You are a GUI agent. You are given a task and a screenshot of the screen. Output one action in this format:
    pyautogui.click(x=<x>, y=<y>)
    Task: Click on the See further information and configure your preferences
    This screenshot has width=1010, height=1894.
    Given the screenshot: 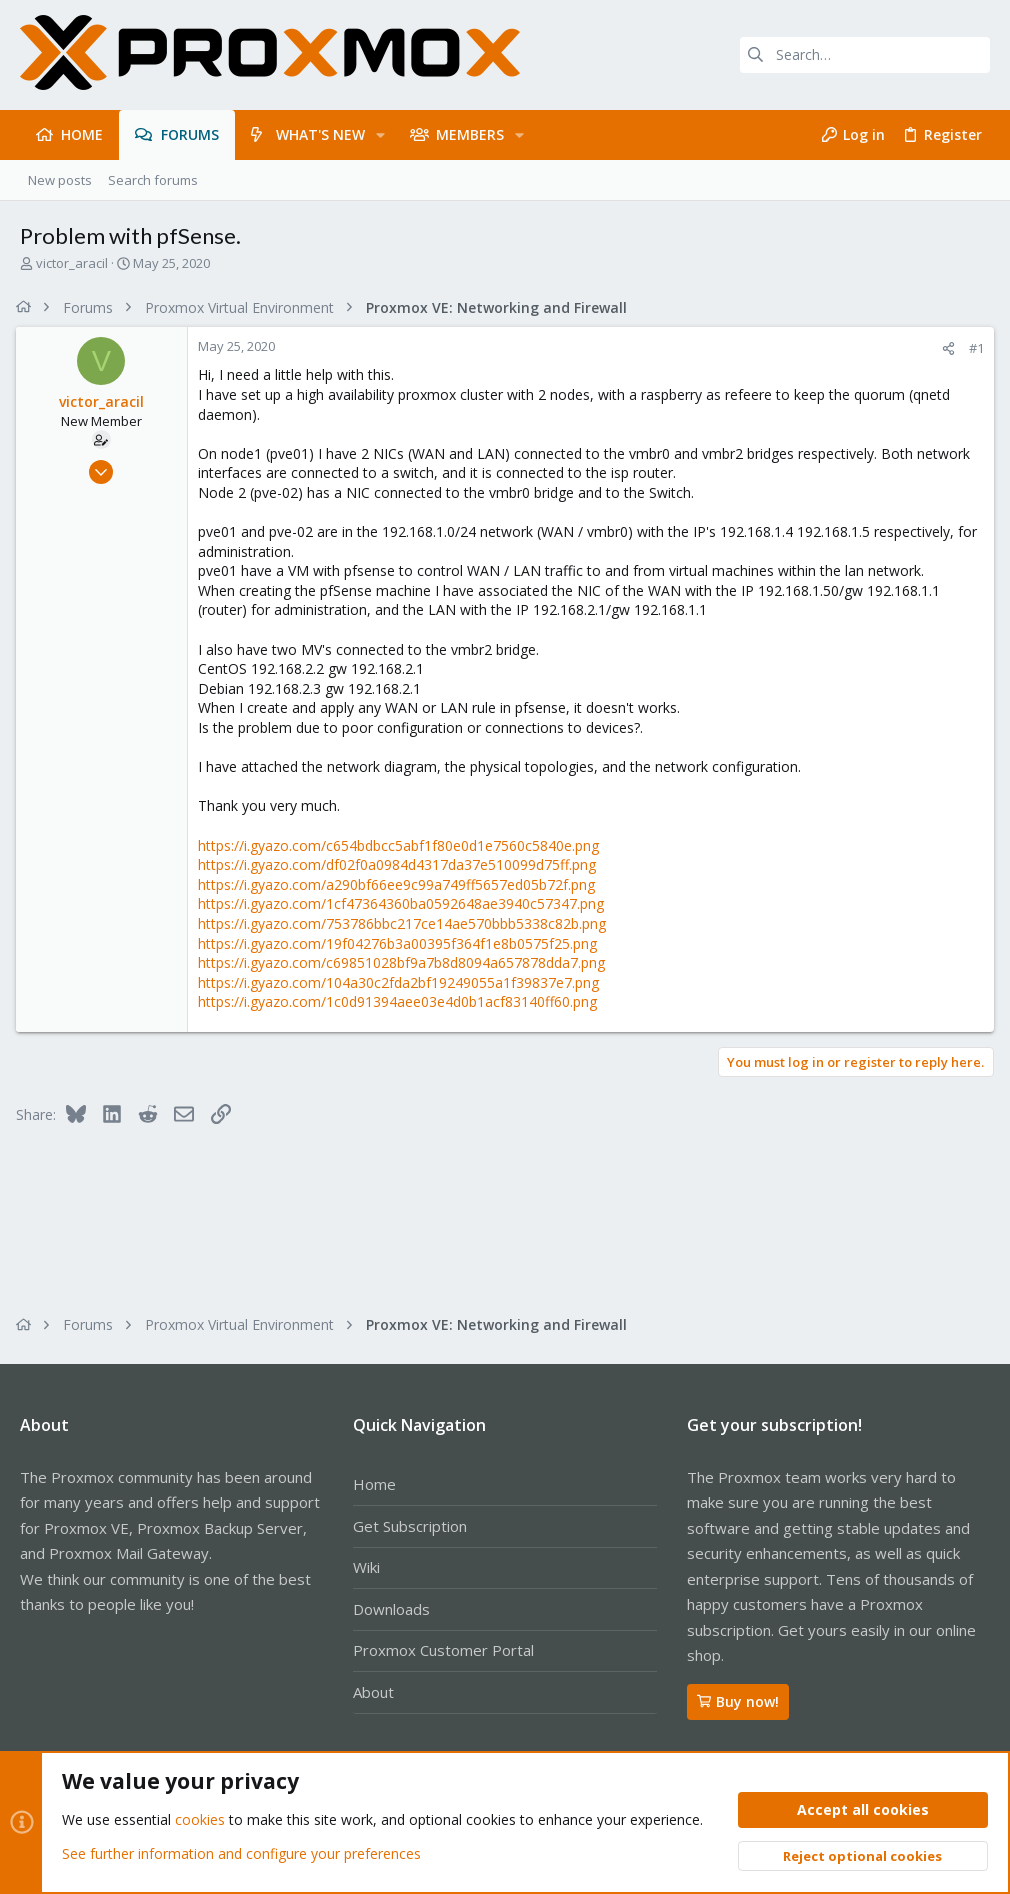 What is the action you would take?
    pyautogui.click(x=241, y=1853)
    